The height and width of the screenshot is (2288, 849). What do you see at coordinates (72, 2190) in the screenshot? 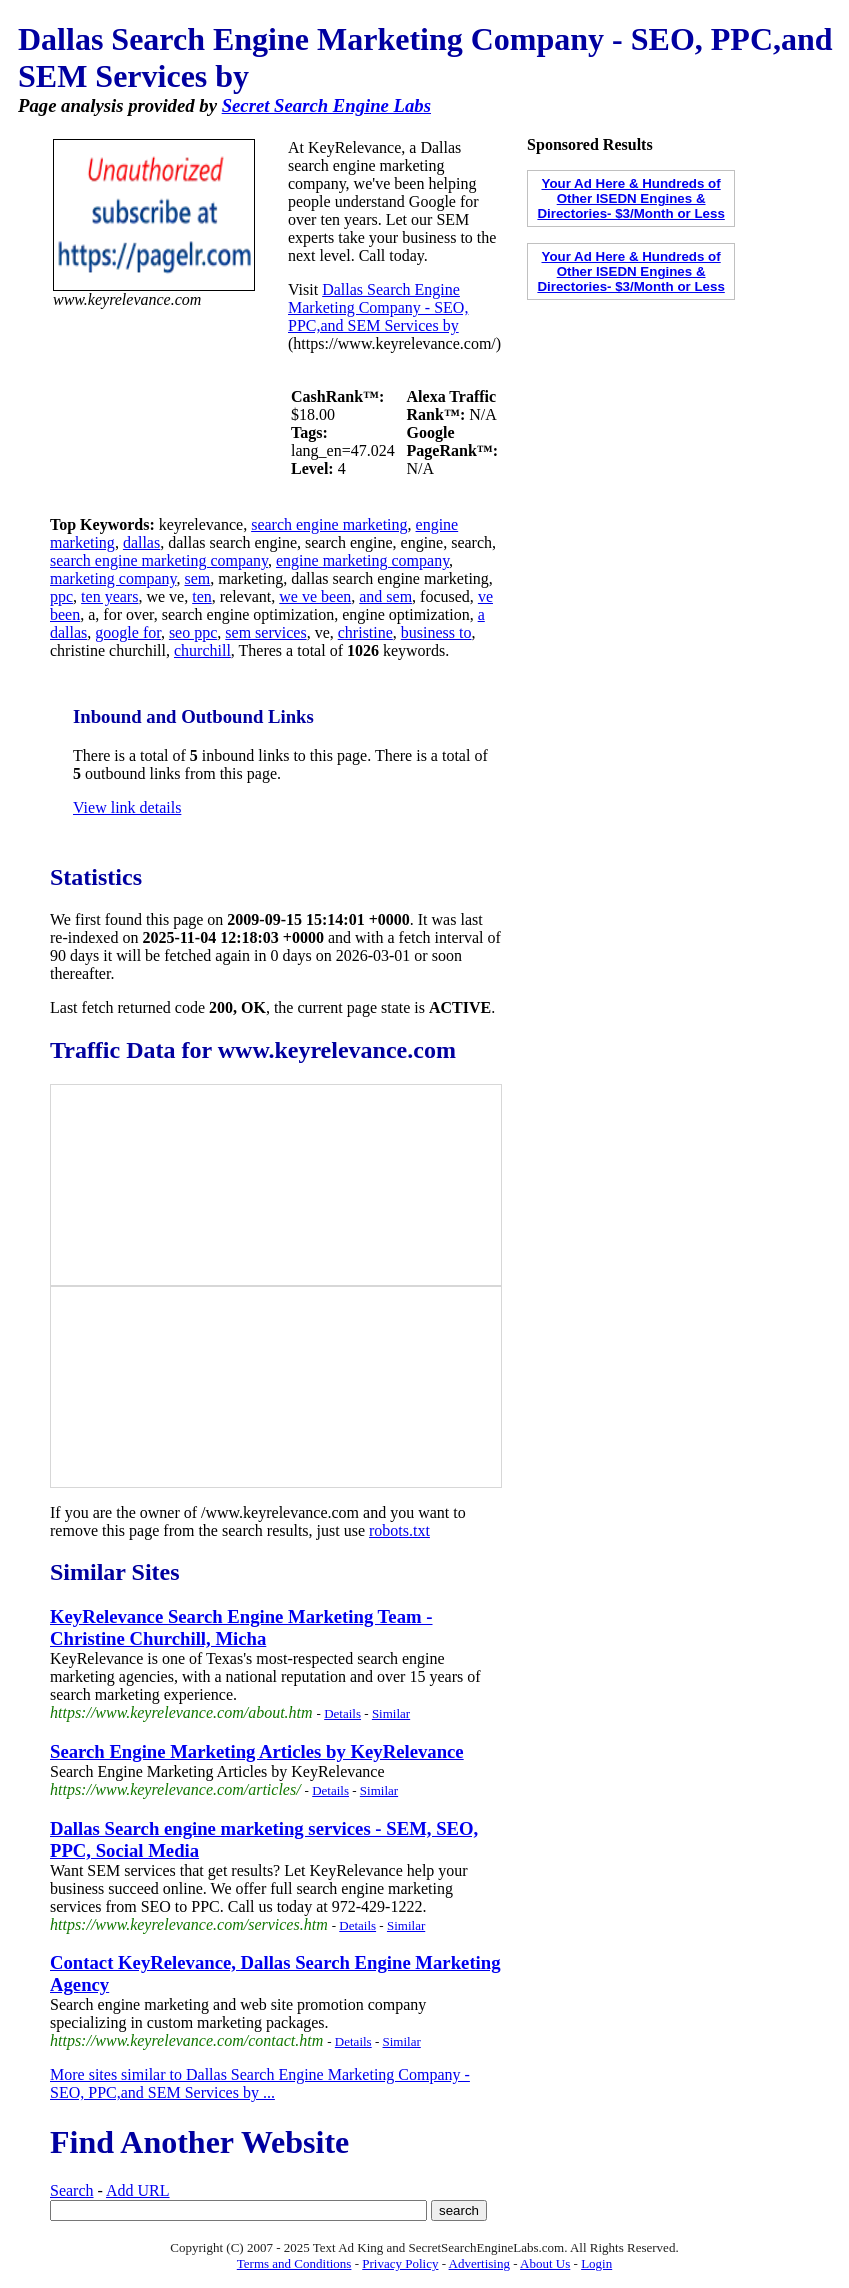
I see `Search` at bounding box center [72, 2190].